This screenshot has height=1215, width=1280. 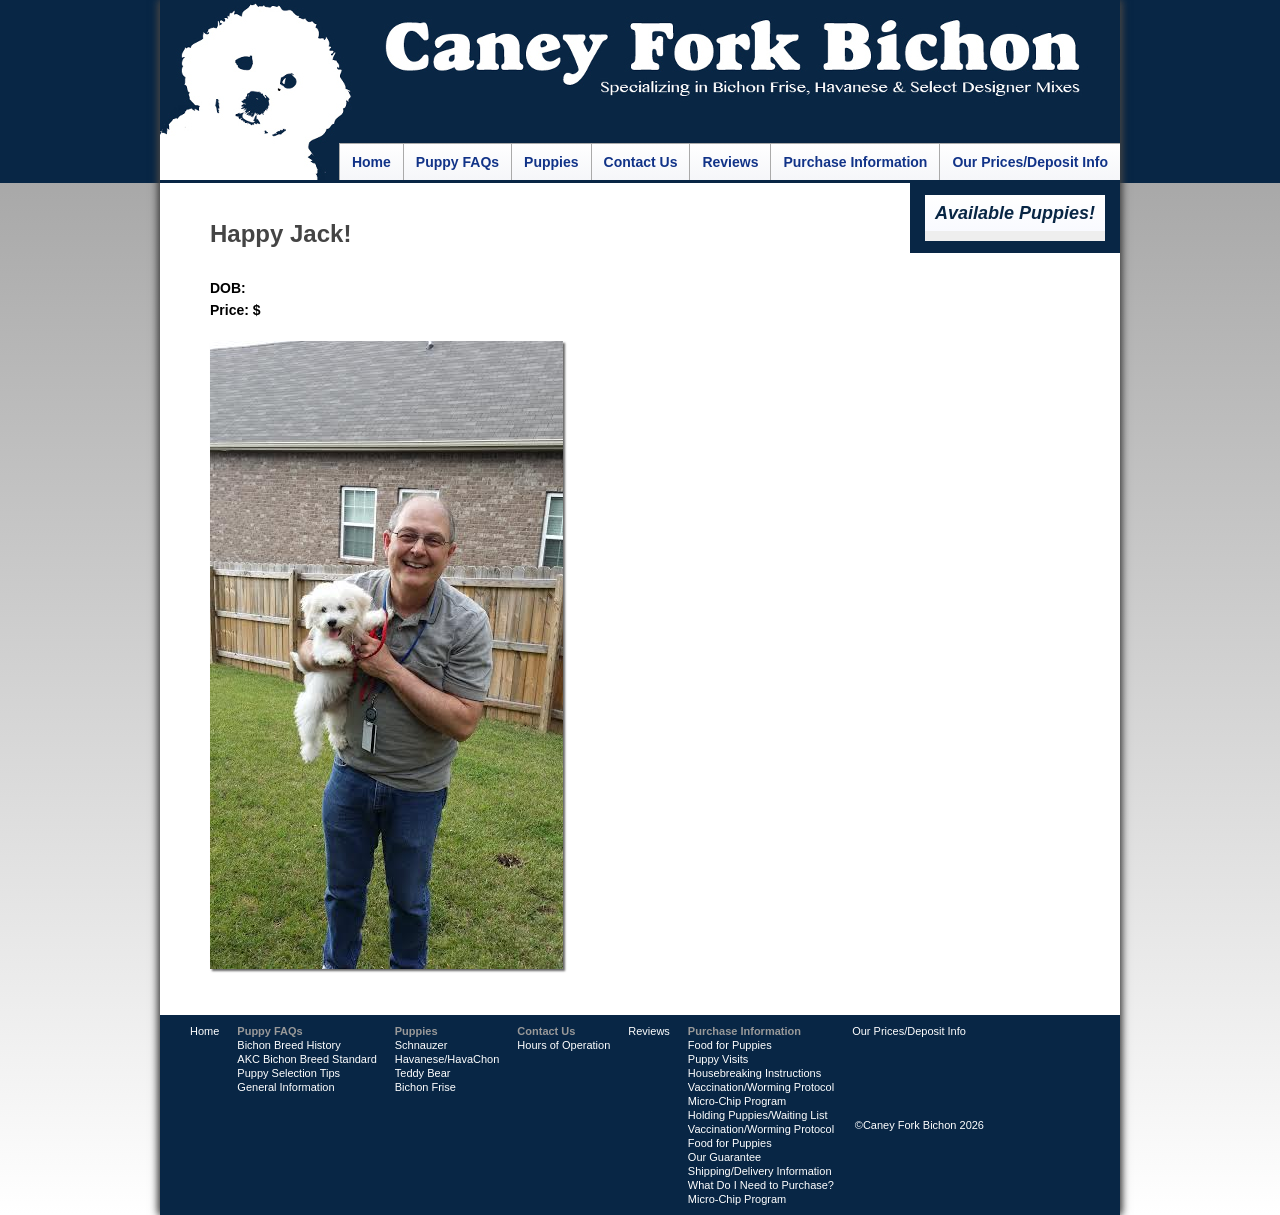 I want to click on Contact Us, so click(x=641, y=162).